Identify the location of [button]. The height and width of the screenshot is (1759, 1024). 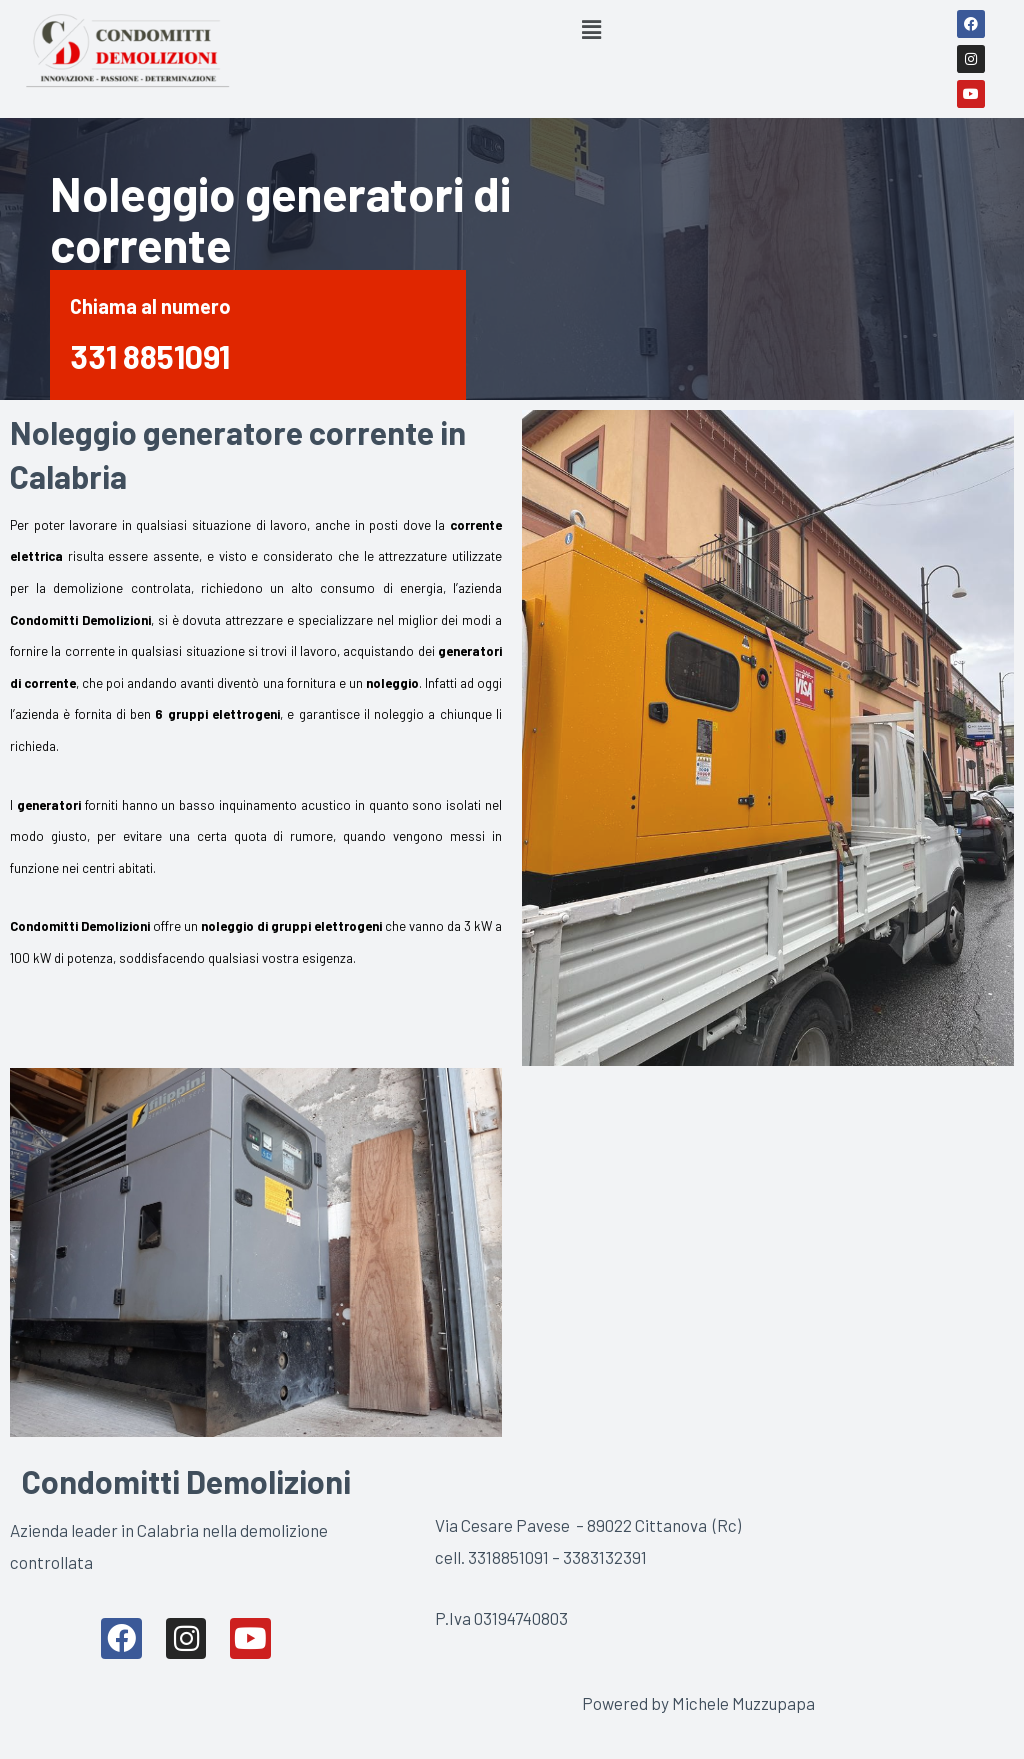
(592, 29).